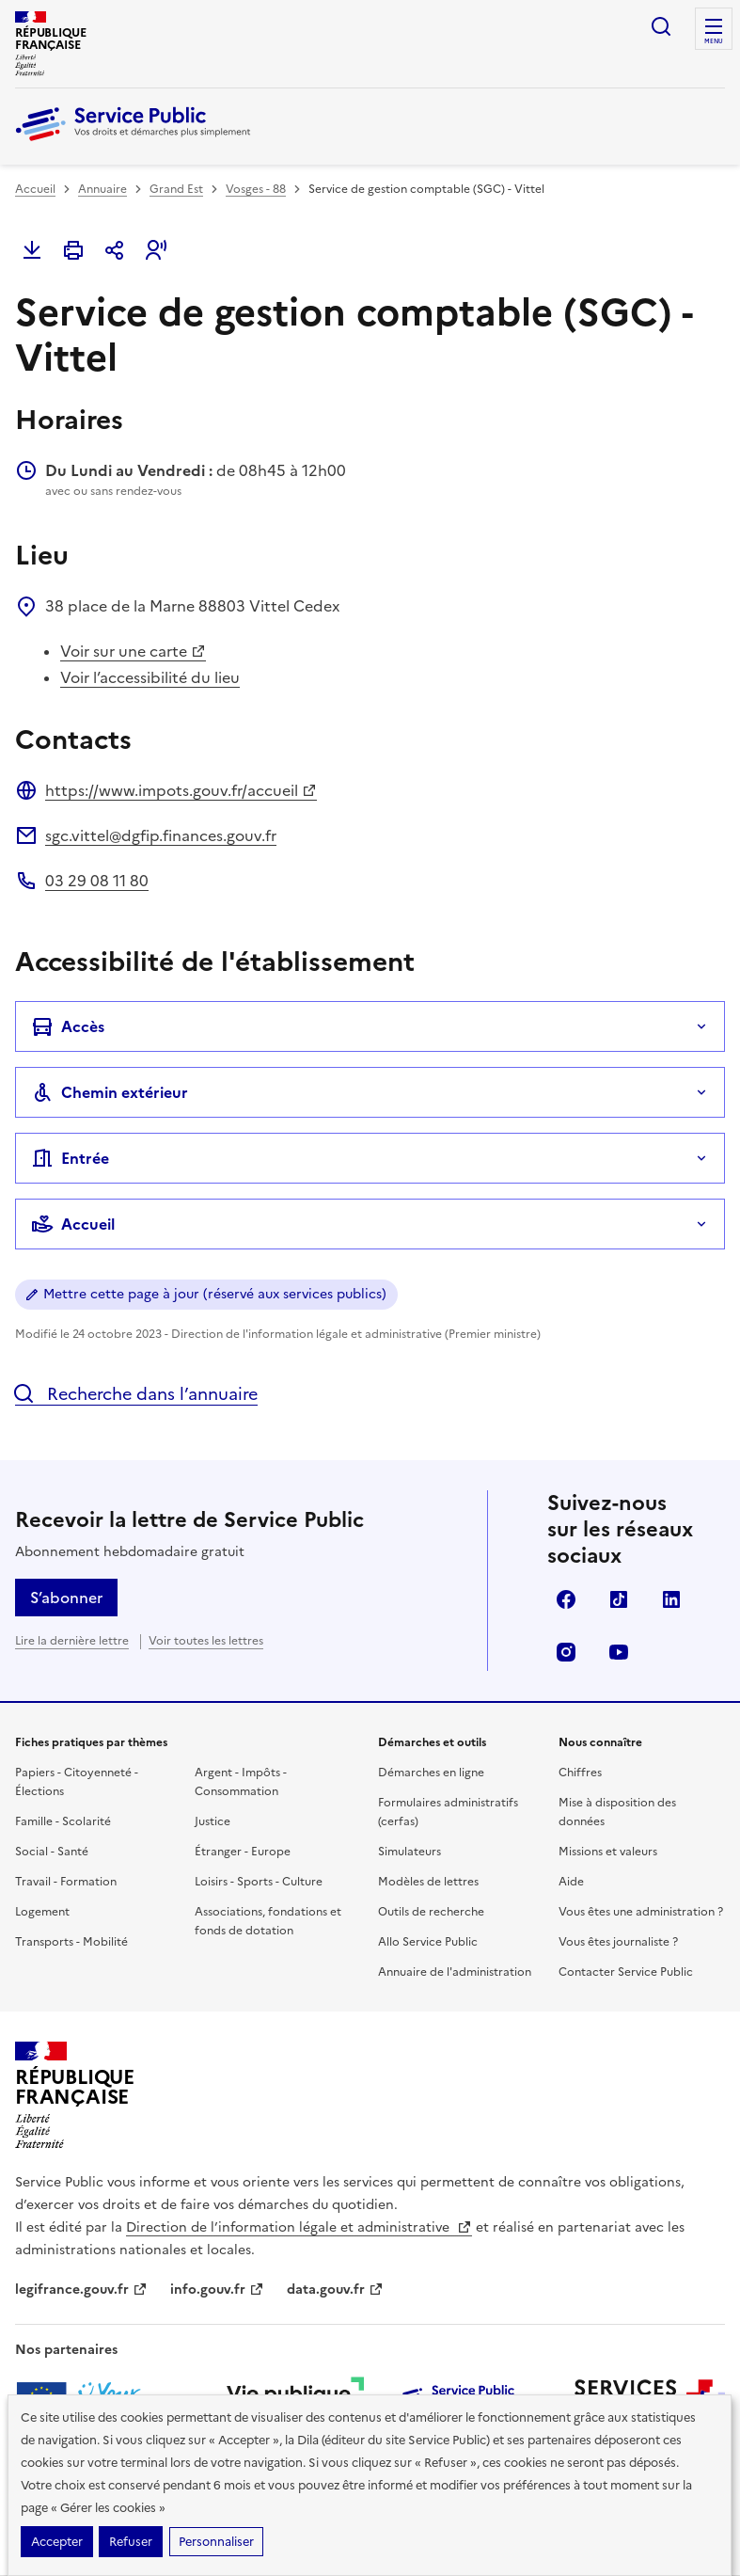 The height and width of the screenshot is (2576, 740). Describe the element at coordinates (431, 1911) in the screenshot. I see `Outils de recherche` at that location.